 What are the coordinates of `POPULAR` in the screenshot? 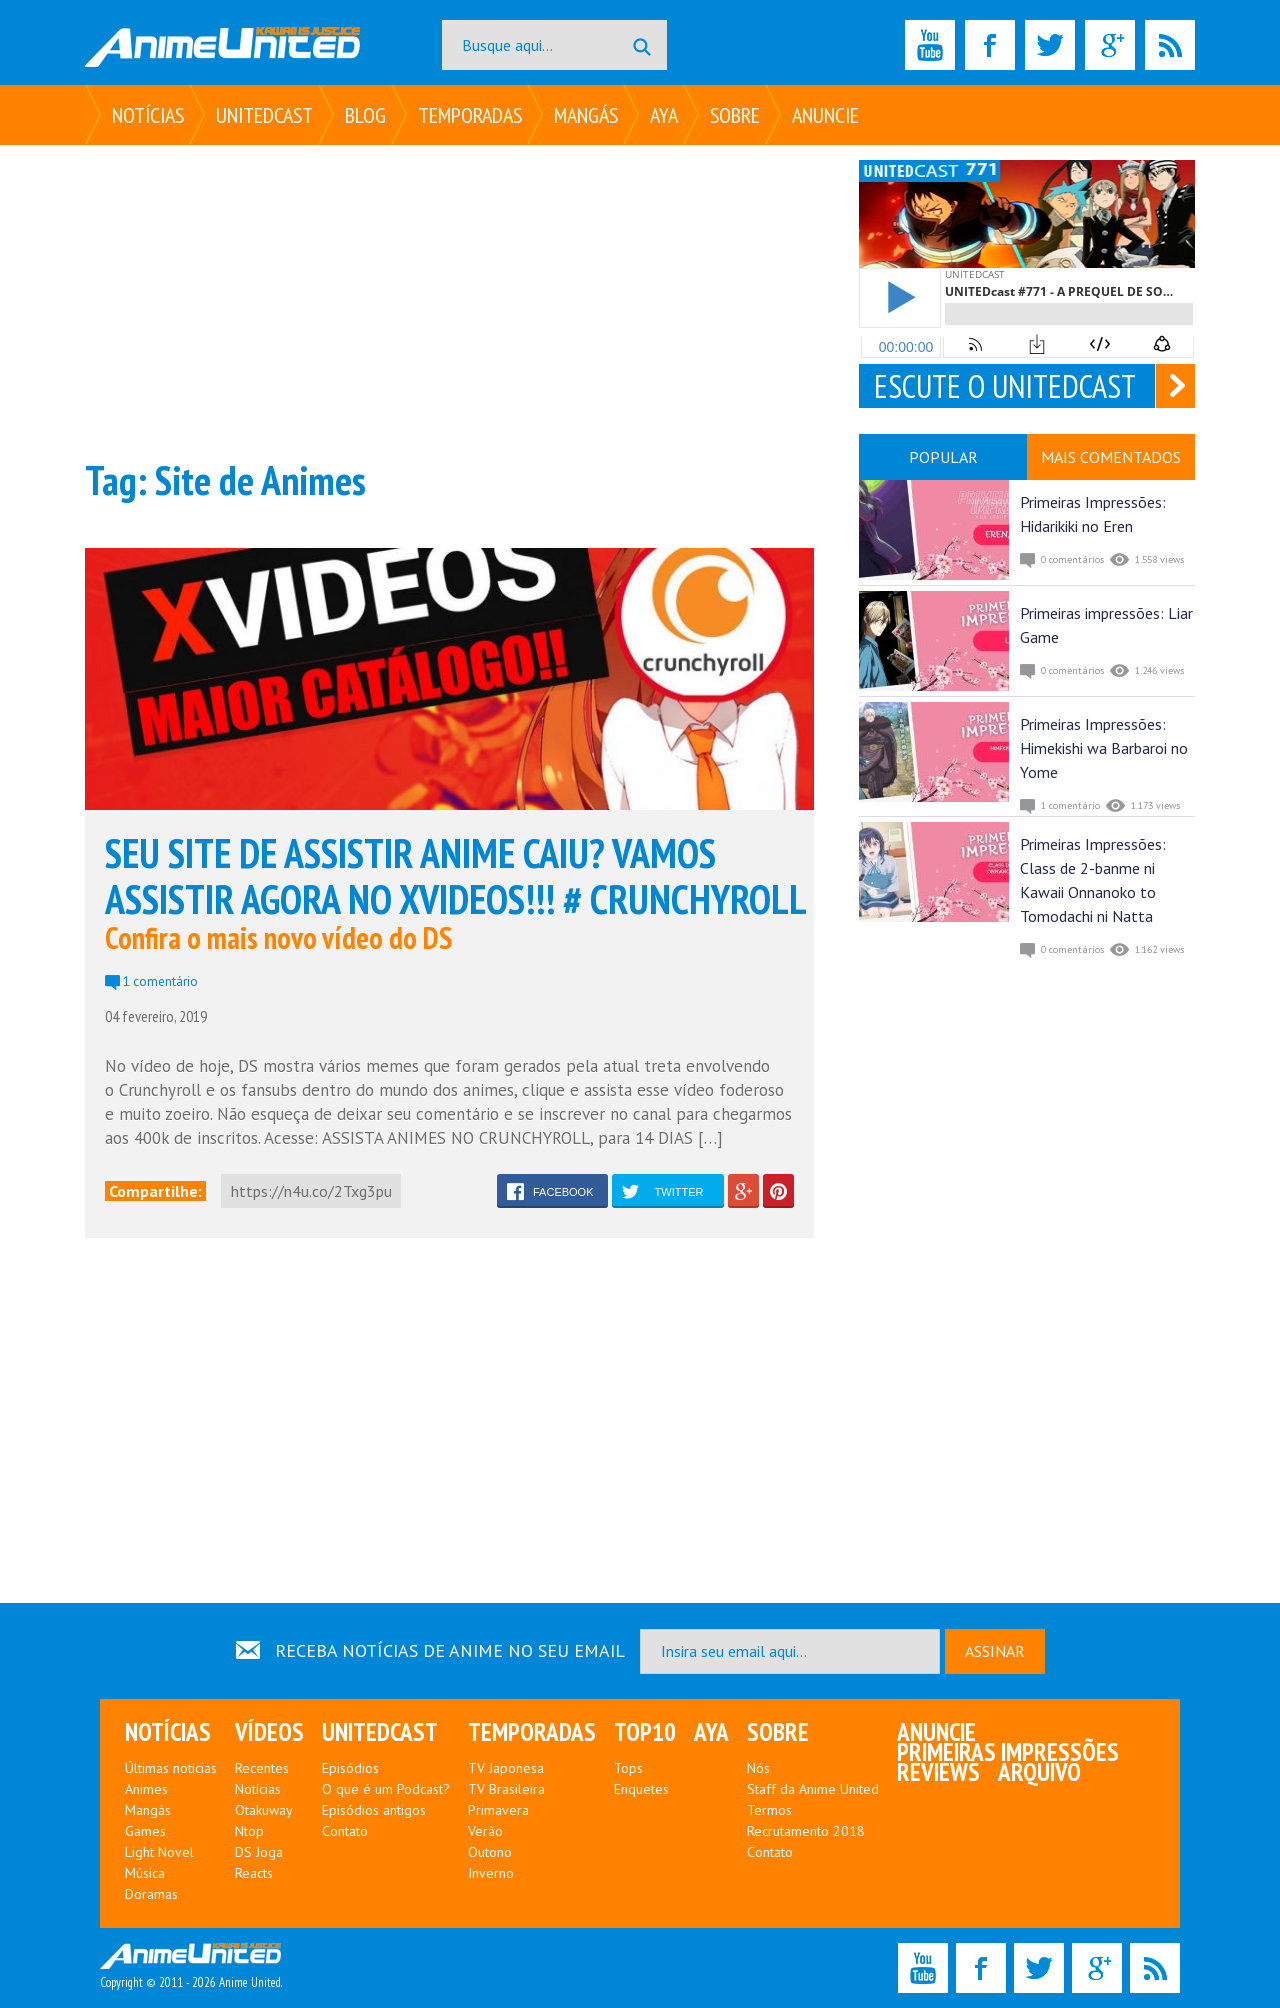 It's located at (943, 457).